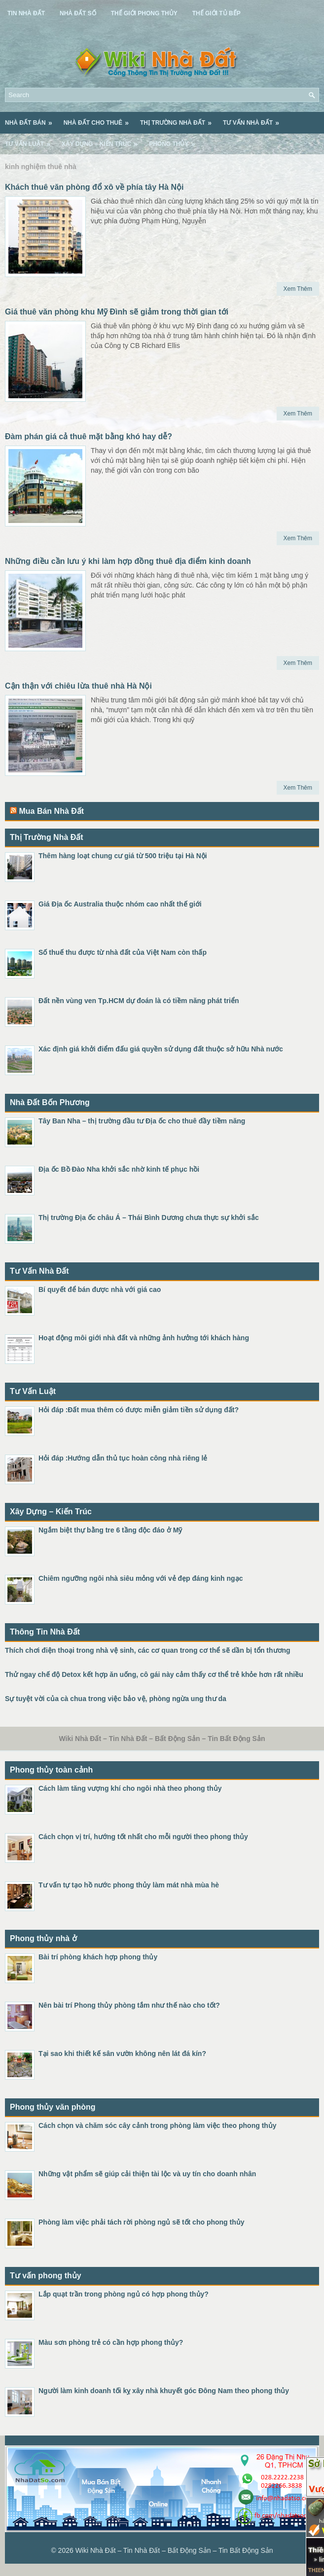 Image resolution: width=324 pixels, height=2576 pixels. Describe the element at coordinates (110, 1530) in the screenshot. I see `Ngắm biệt thự bằng tre 6 tầng độc đáo ở Mỹ` at that location.